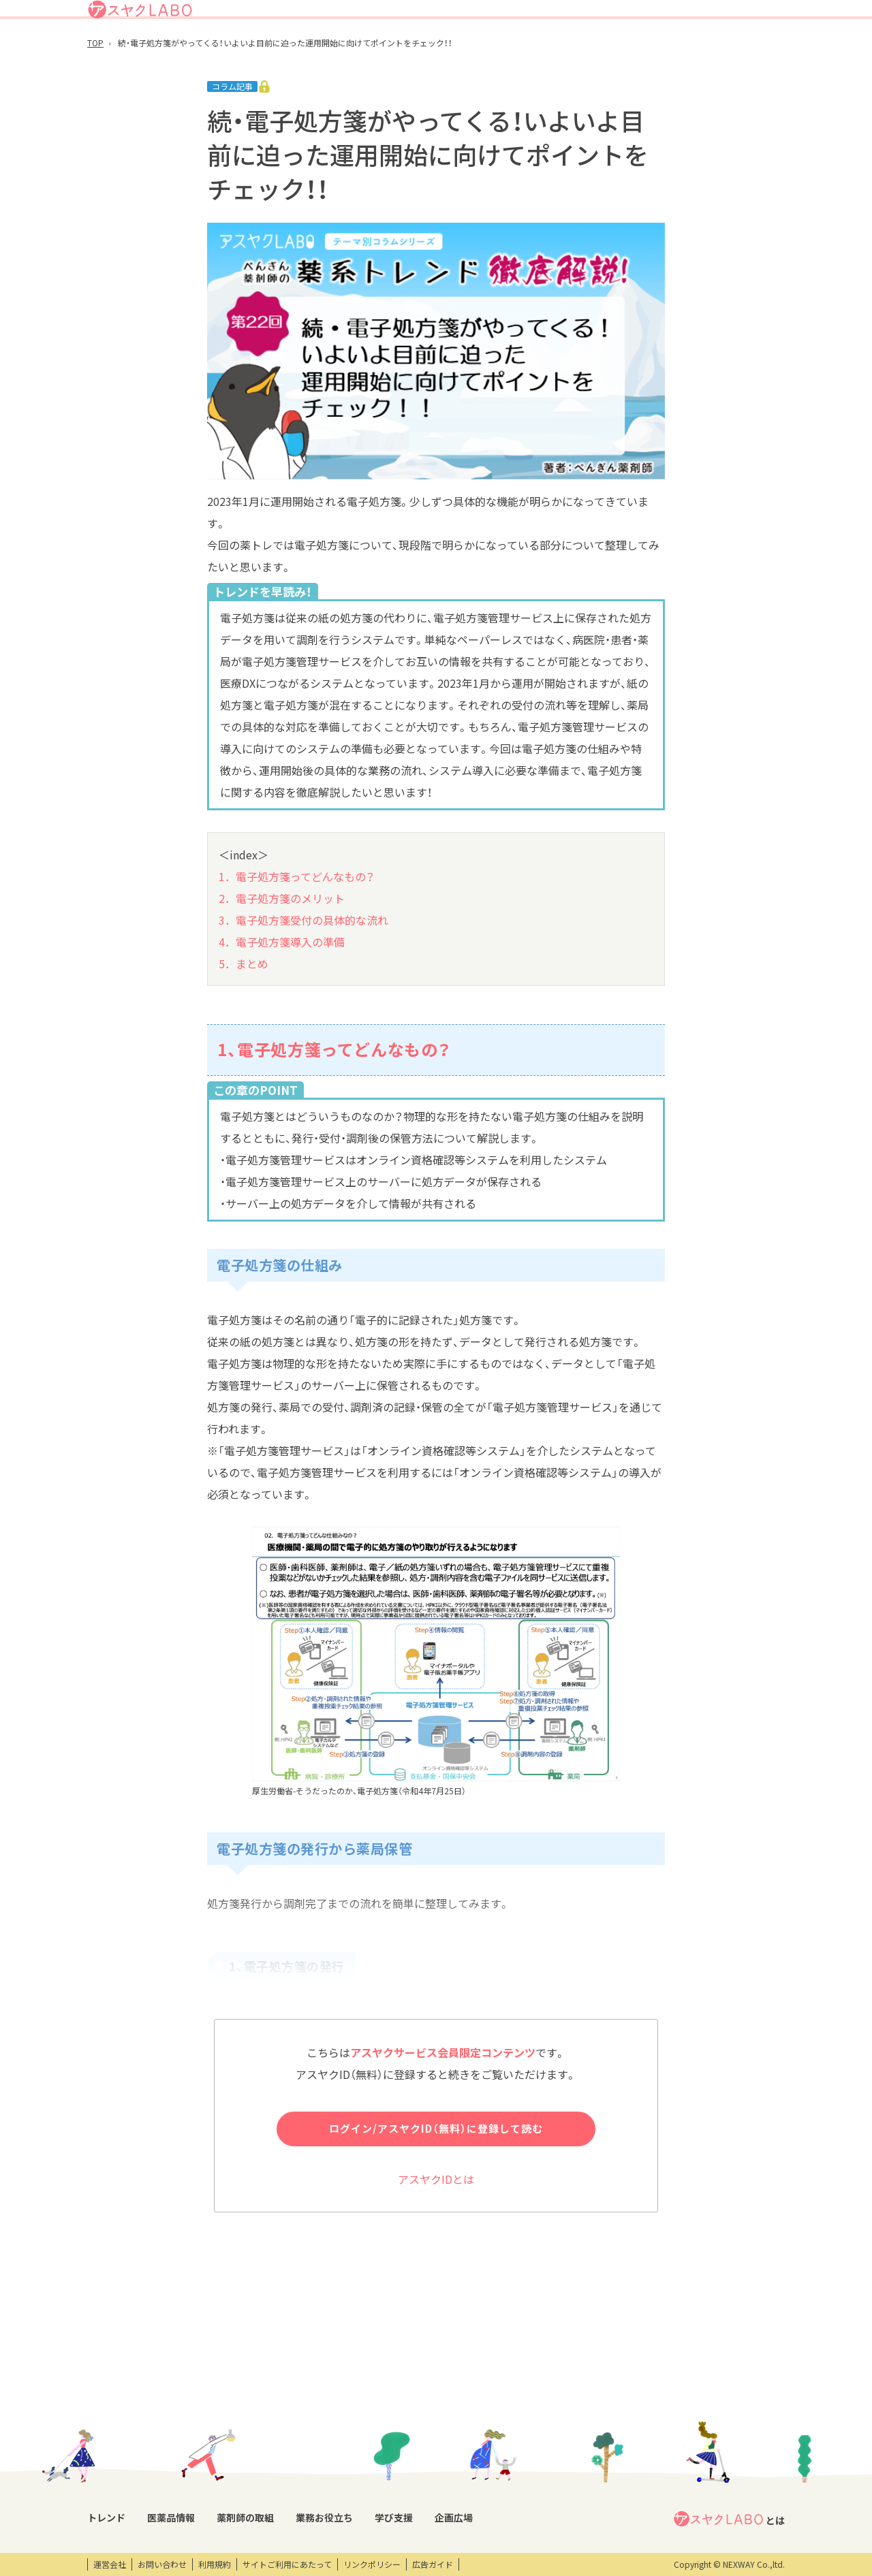  Describe the element at coordinates (490, 50) in the screenshot. I see `薬剤師の取組` at that location.